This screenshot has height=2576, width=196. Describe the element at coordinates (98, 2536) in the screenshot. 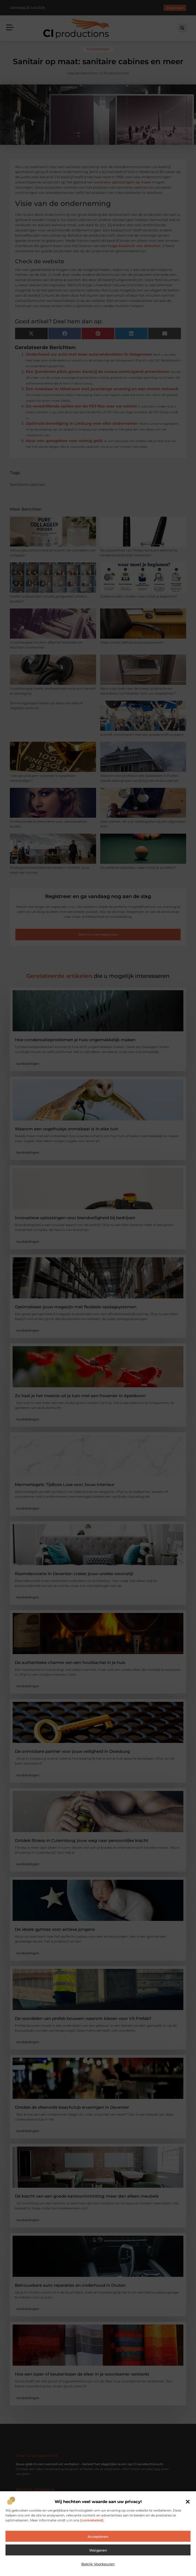

I see `Accepteren` at that location.